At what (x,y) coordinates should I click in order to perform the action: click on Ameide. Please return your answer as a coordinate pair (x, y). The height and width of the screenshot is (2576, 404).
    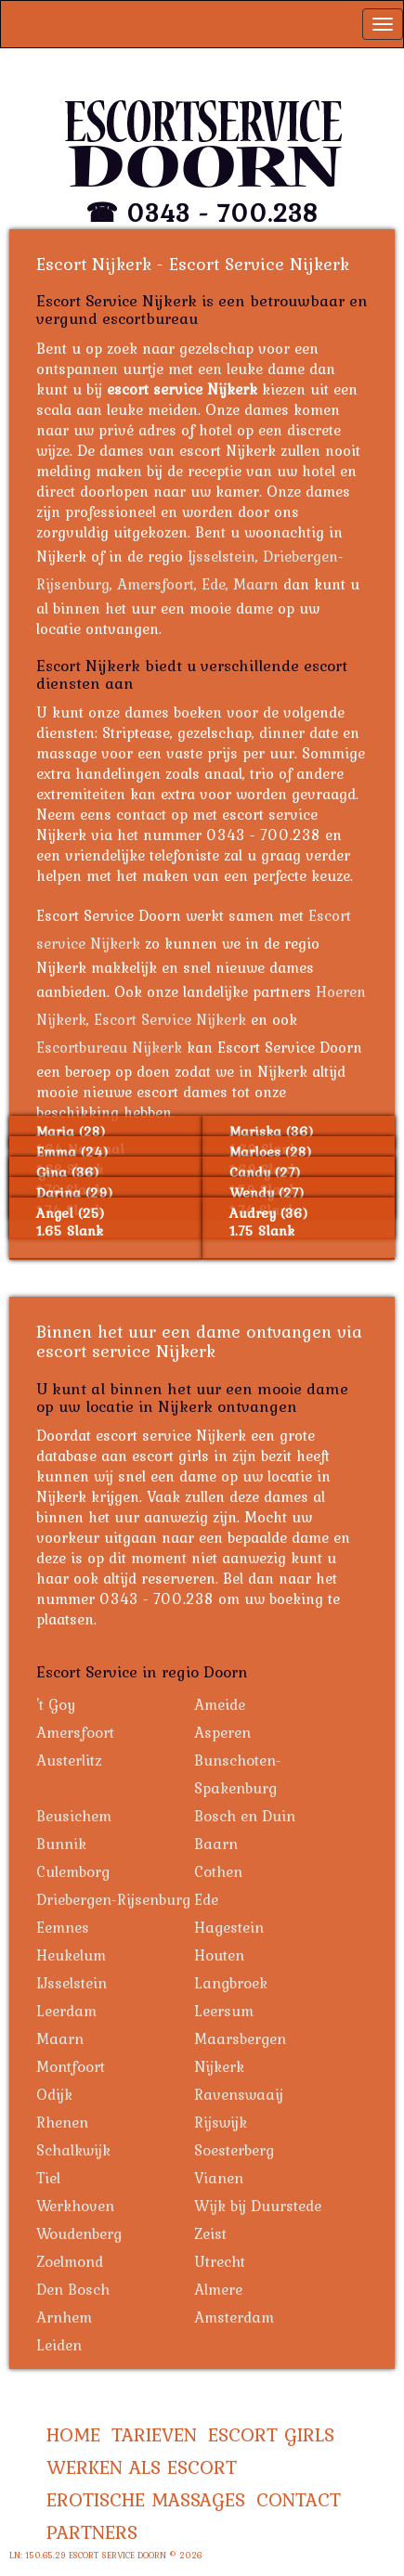
    Looking at the image, I should click on (219, 1704).